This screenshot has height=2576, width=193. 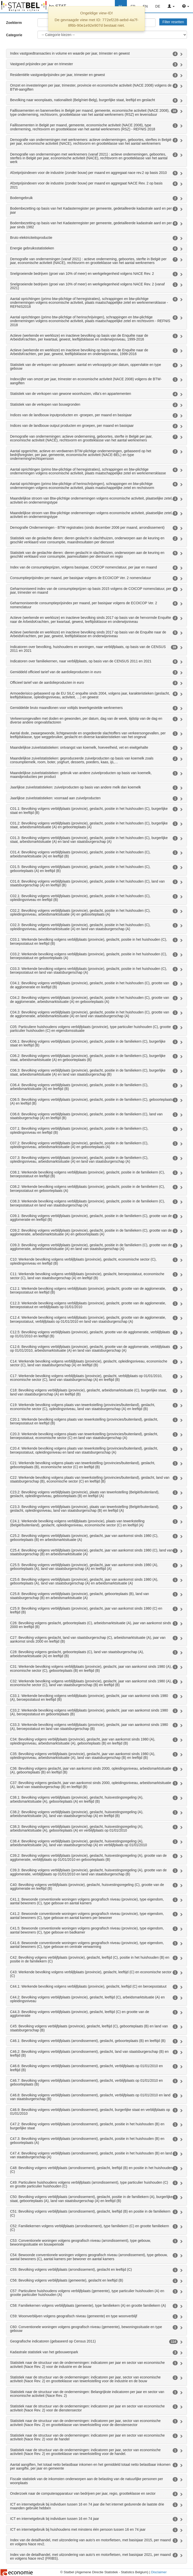 I want to click on Index vastgoedtransacties in volume en waarde per jaar, trimester en gewest, so click(x=70, y=53).